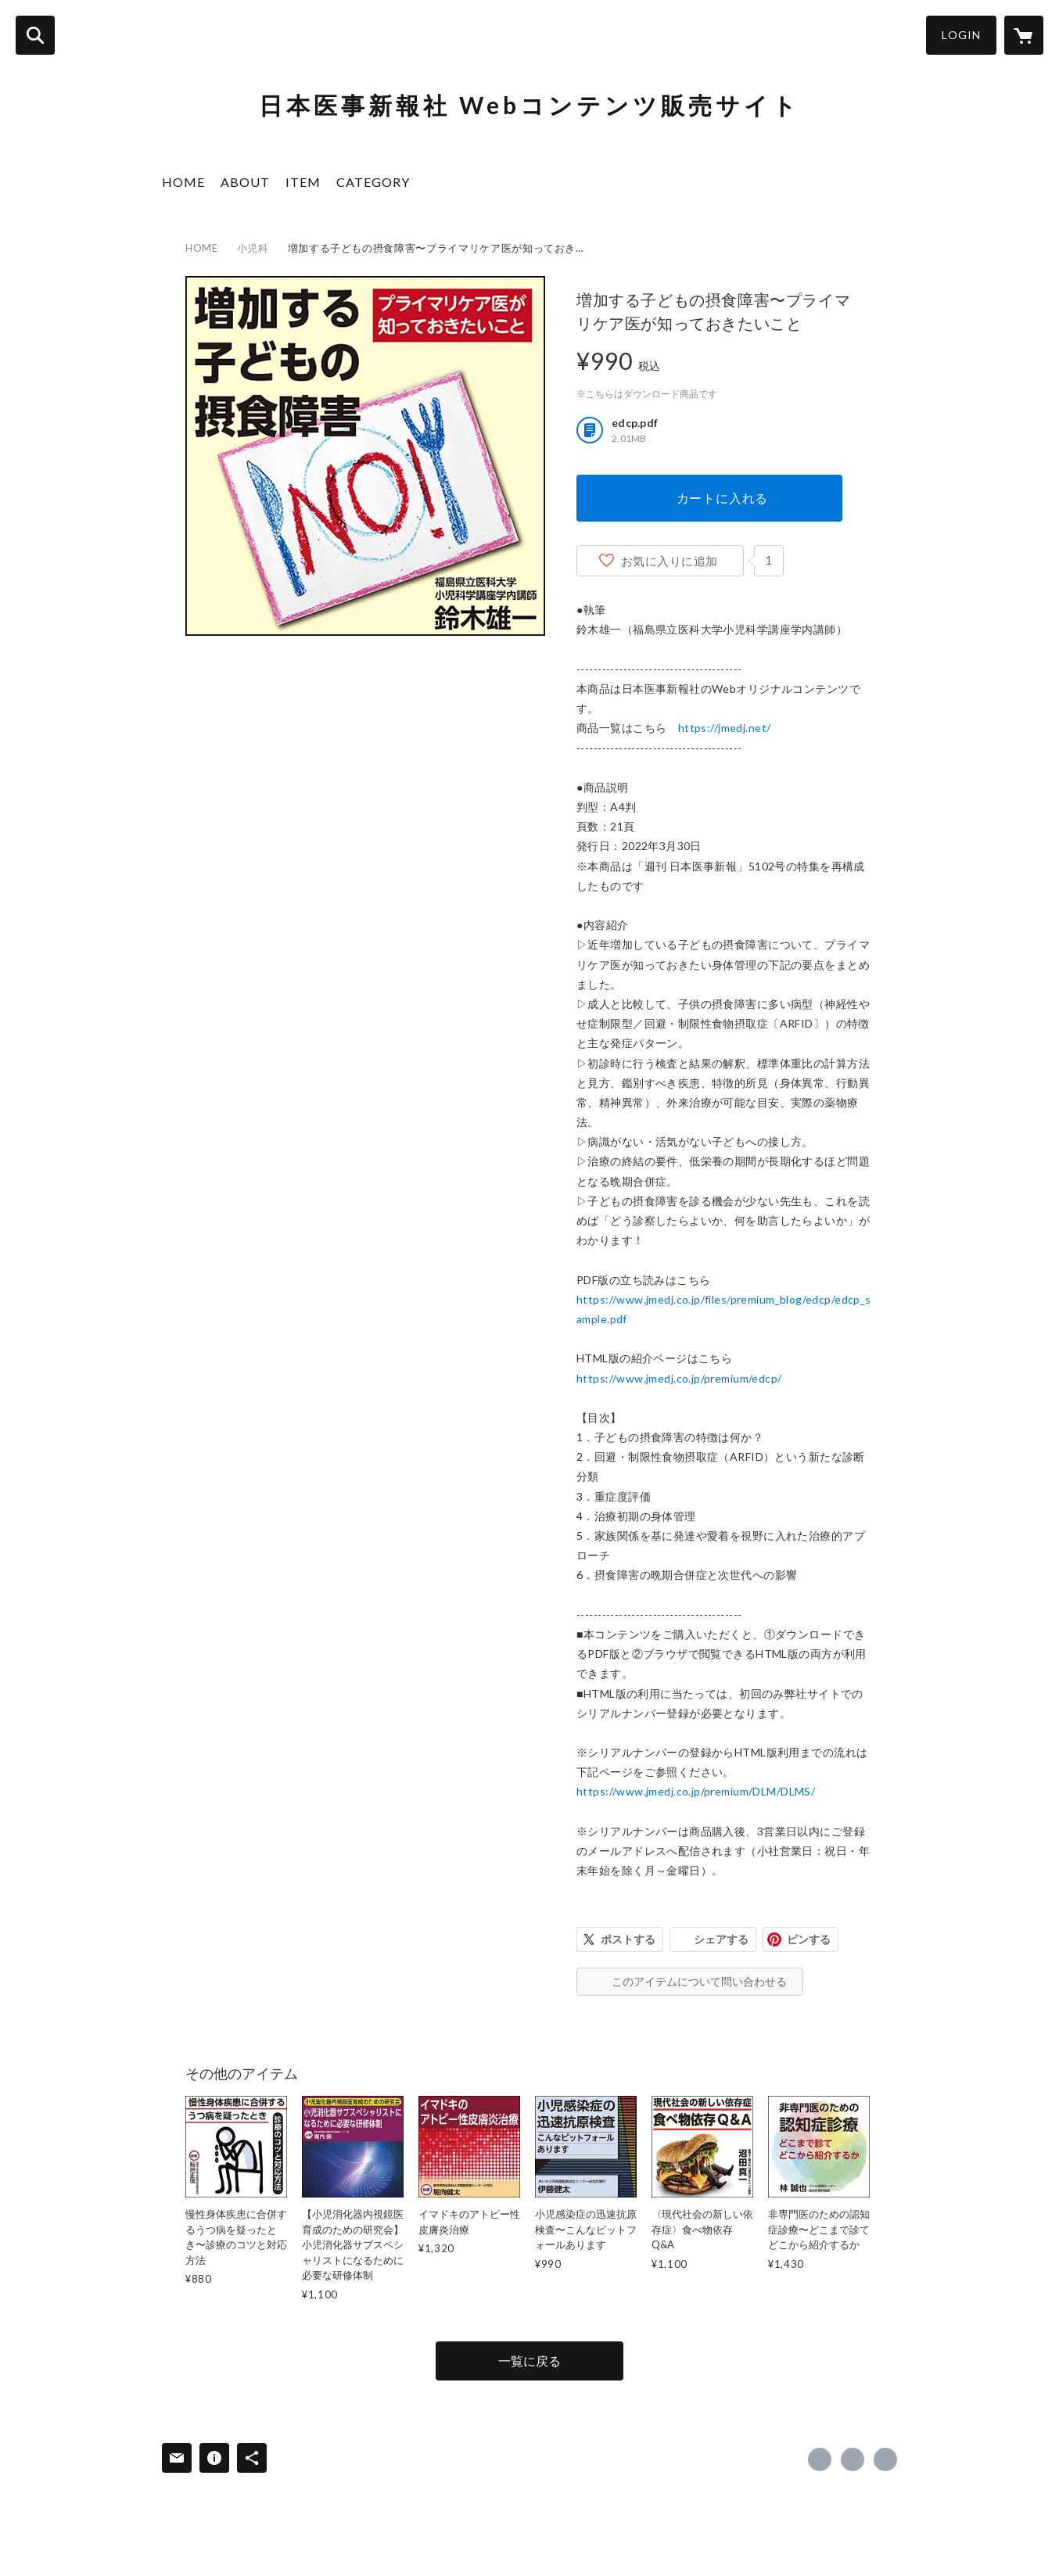 The image size is (1059, 2576). I want to click on ABOUT, so click(245, 181).